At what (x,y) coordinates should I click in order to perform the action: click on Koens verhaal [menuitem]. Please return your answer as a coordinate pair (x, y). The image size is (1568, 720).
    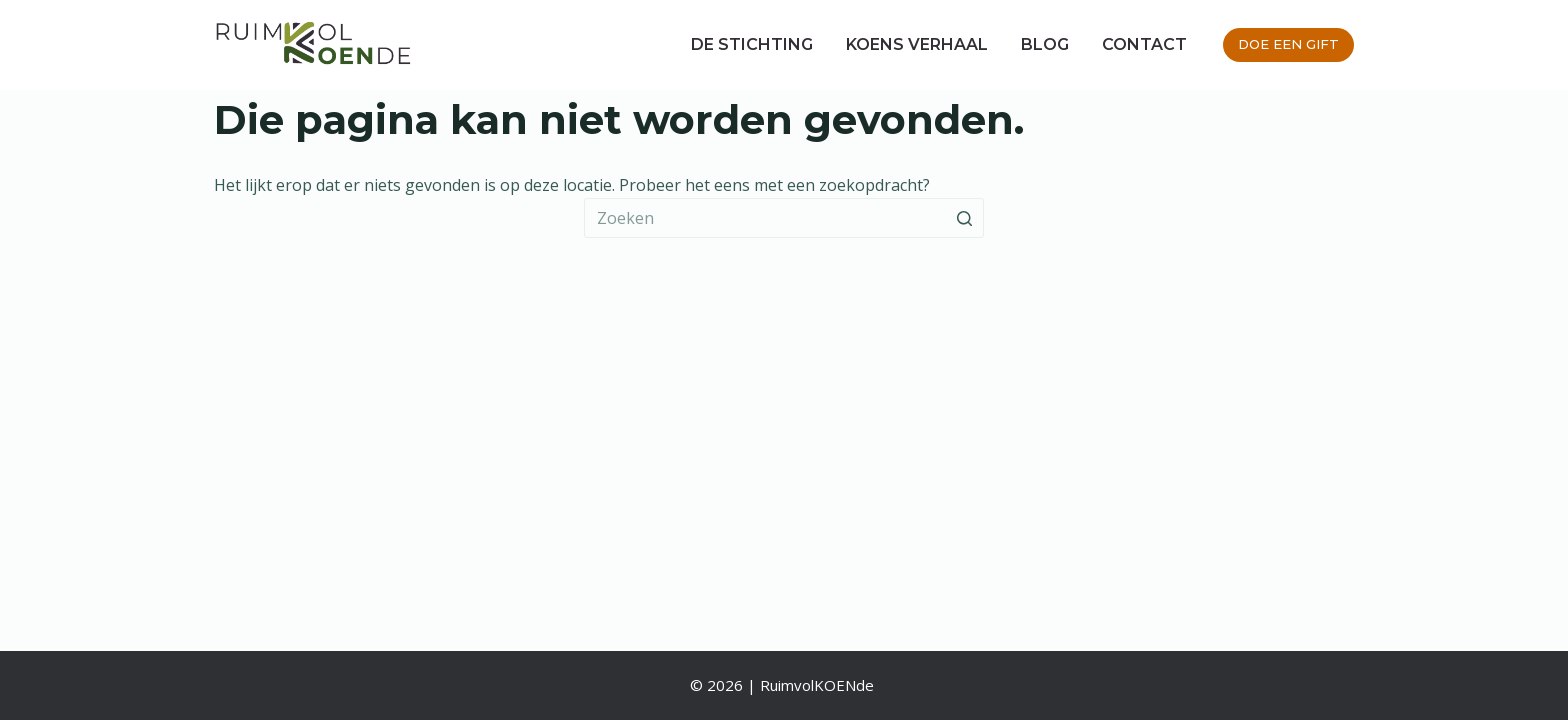
    Looking at the image, I should click on (917, 44).